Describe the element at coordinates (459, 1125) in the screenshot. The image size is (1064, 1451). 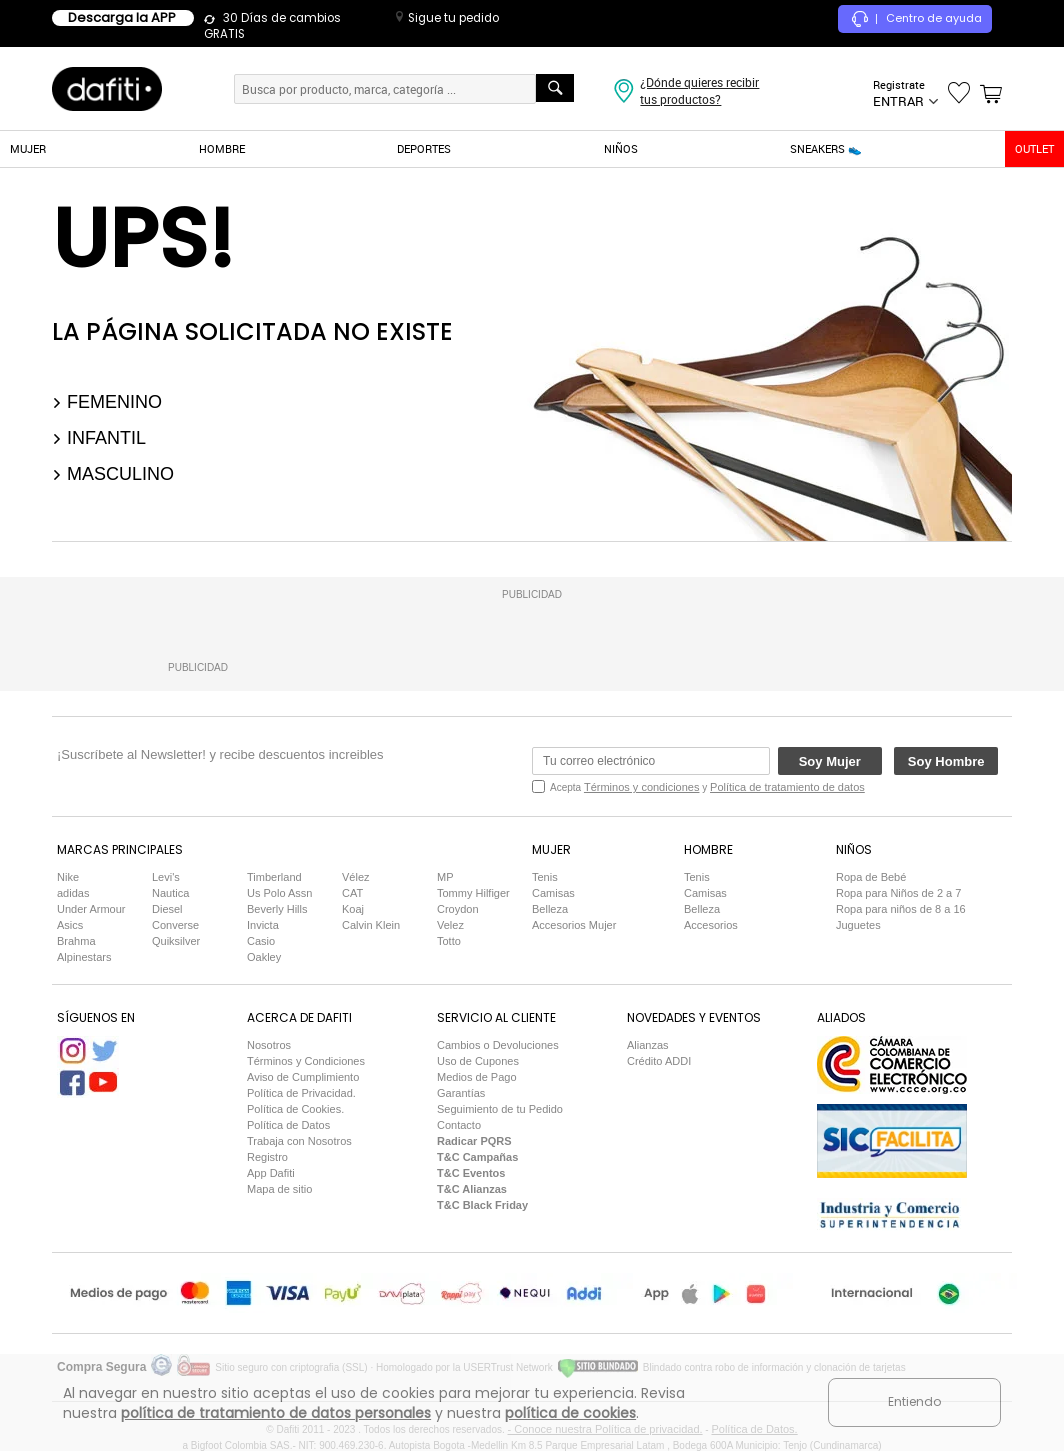
I see `Contacto` at that location.